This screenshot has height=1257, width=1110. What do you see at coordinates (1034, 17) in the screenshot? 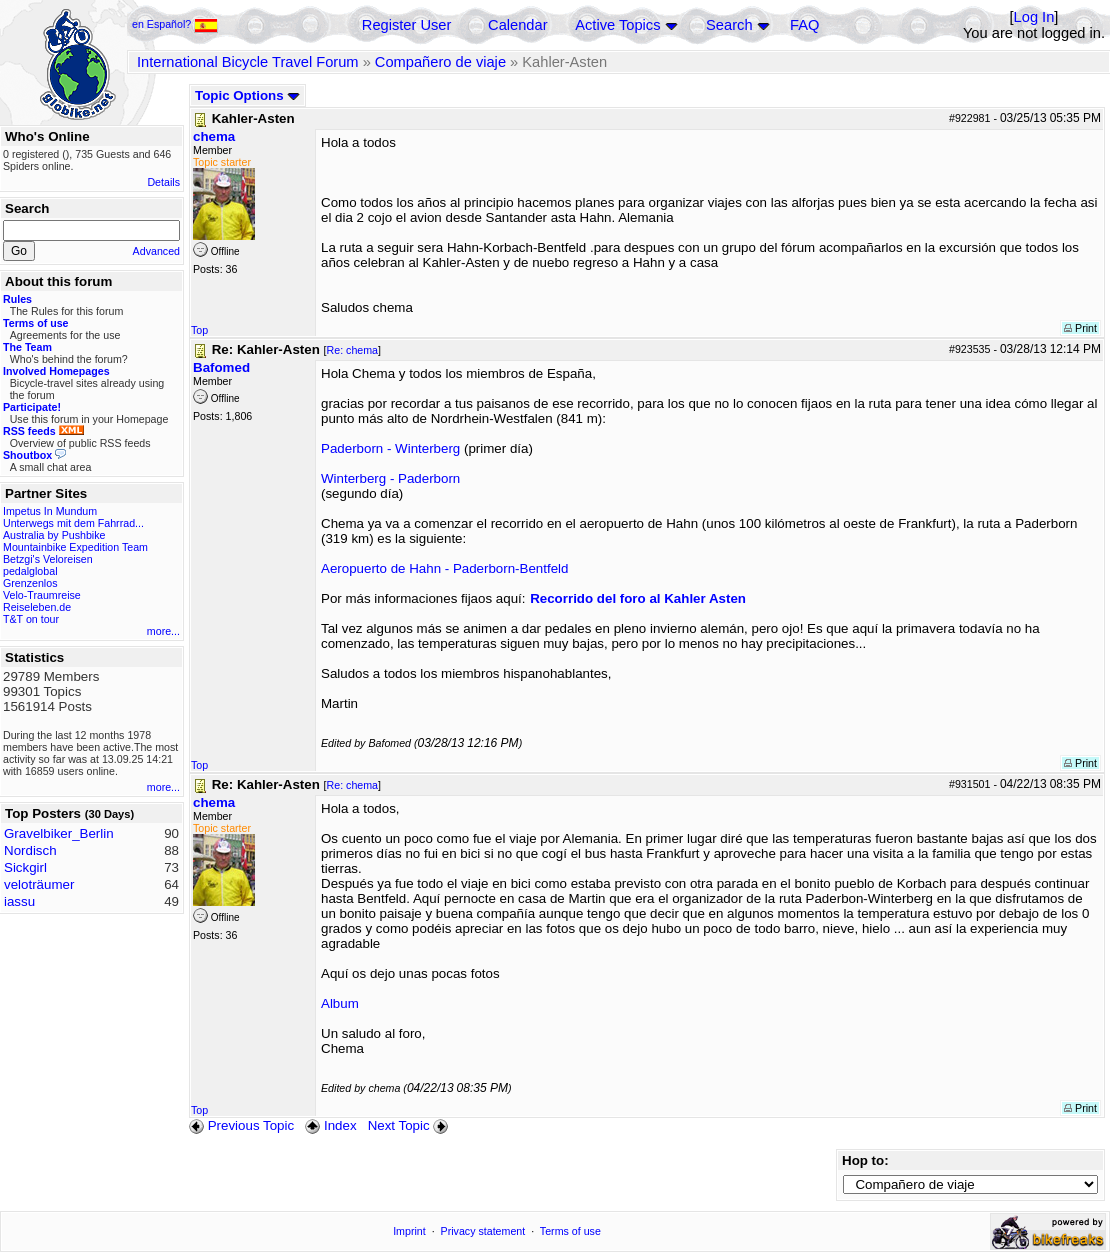
I see `Log In` at bounding box center [1034, 17].